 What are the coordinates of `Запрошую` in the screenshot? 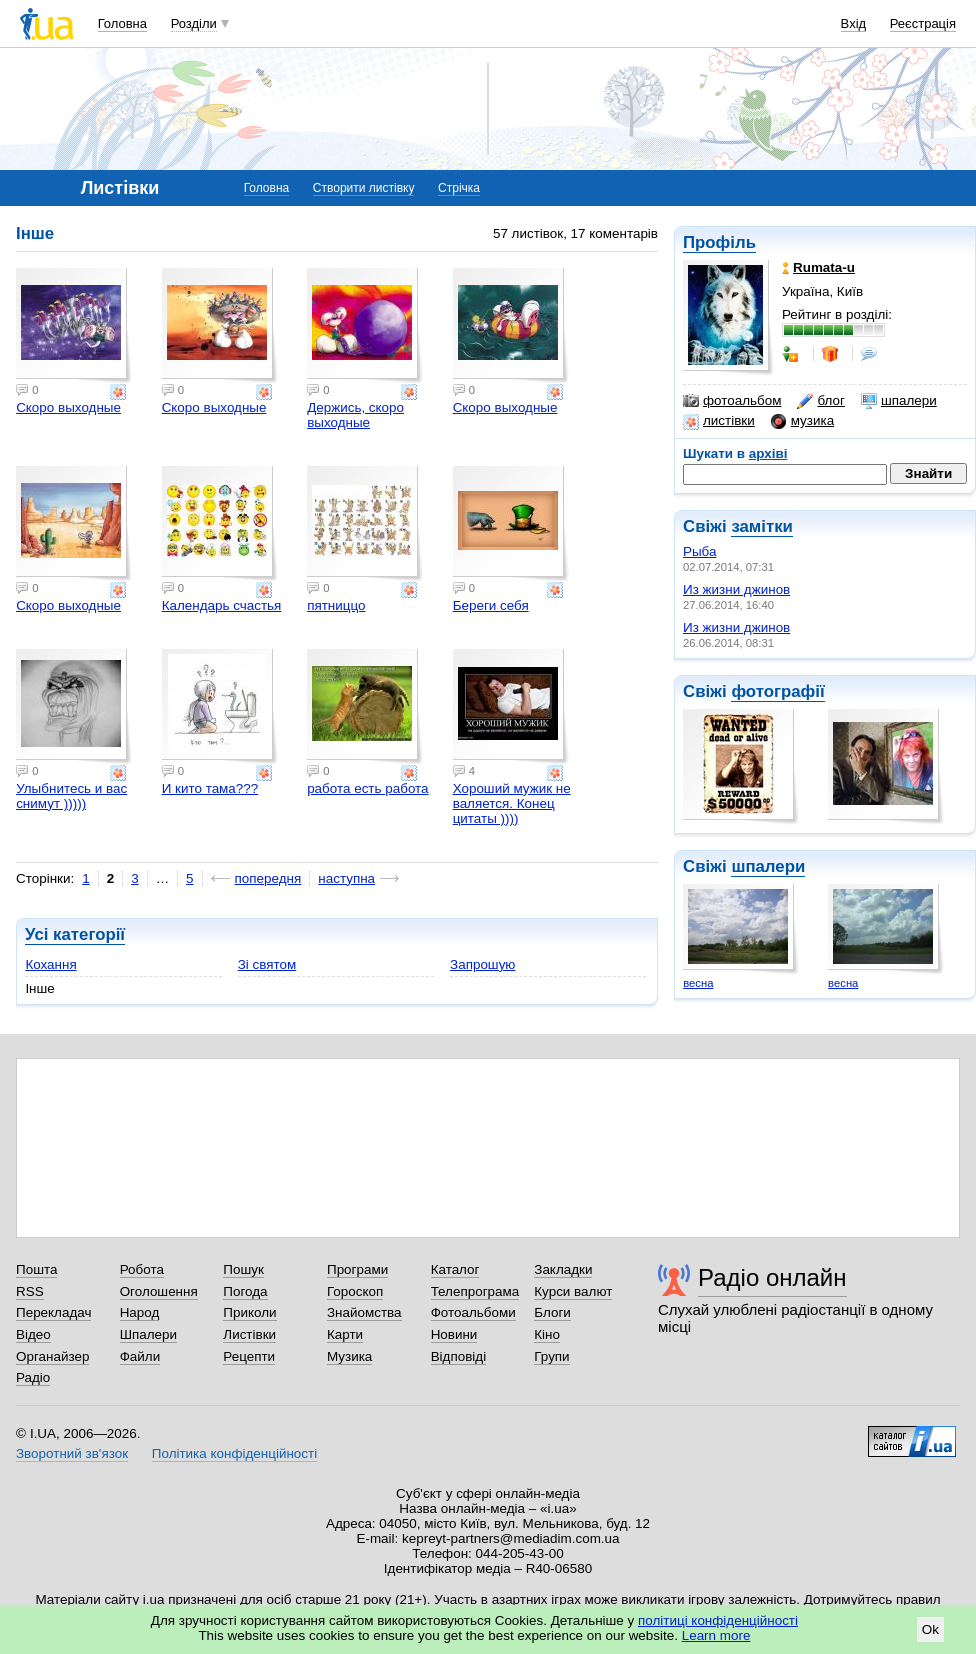 It's located at (482, 964).